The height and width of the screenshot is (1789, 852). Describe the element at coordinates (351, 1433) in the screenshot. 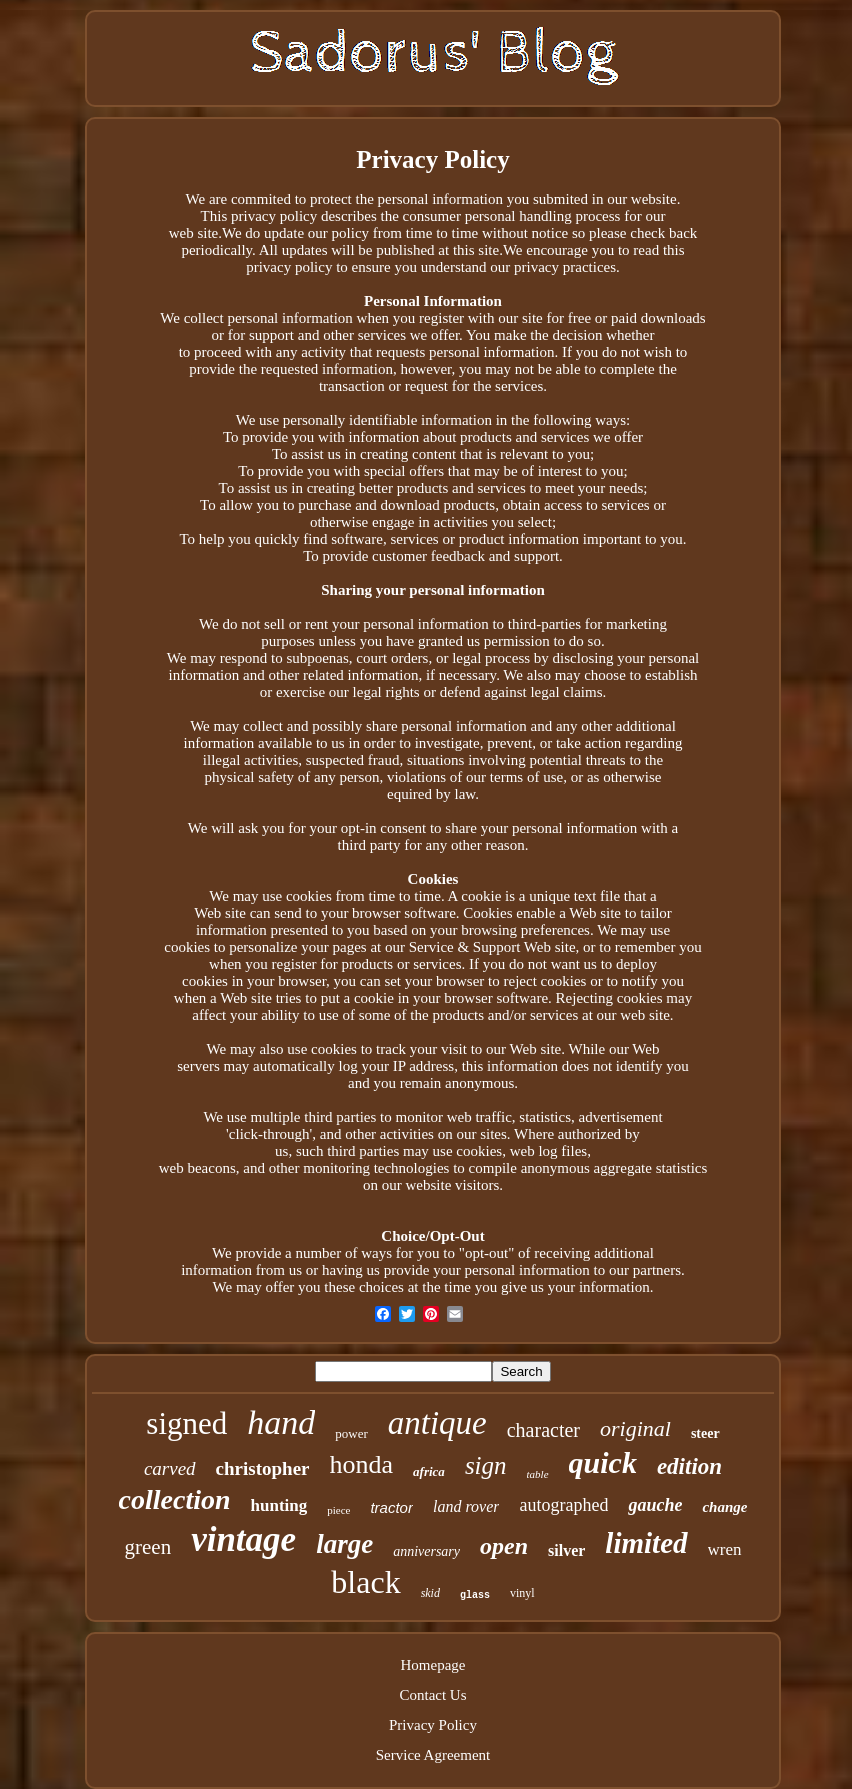

I see `power` at that location.